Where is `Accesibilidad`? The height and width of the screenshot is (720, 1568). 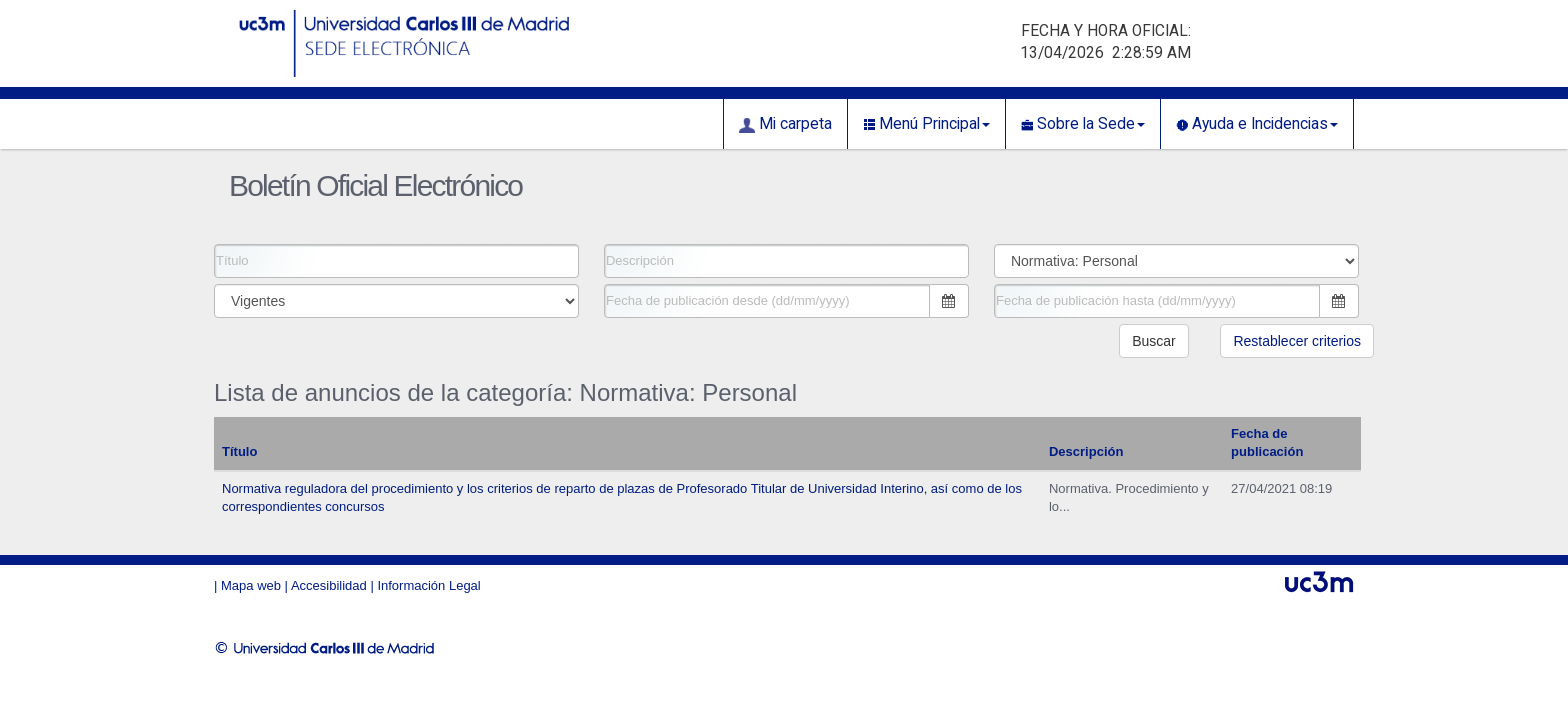 Accesibilidad is located at coordinates (329, 585).